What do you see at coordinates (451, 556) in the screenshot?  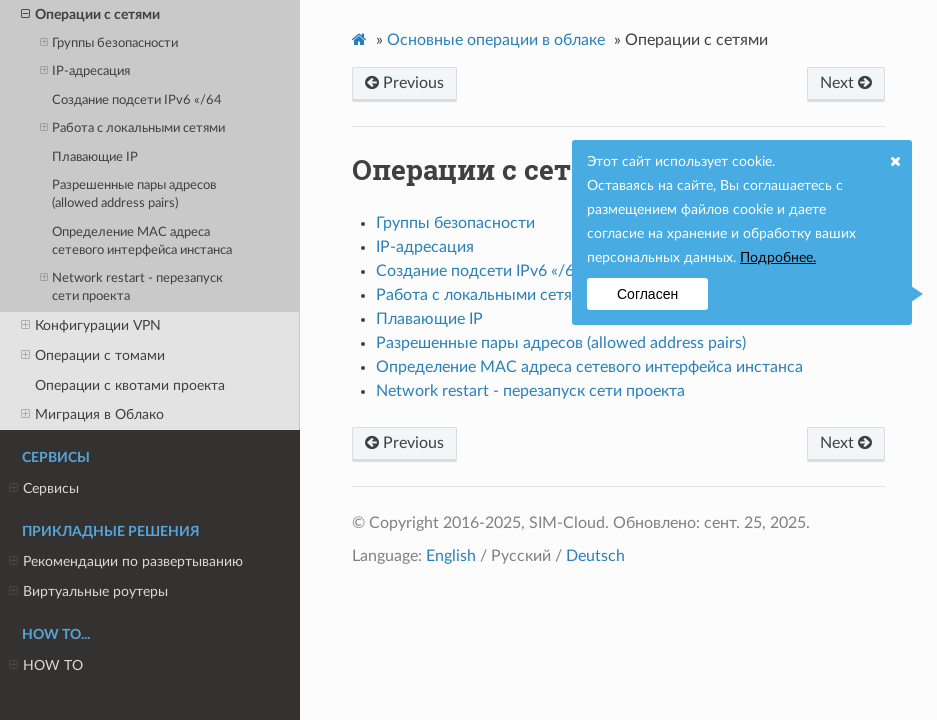 I see `English` at bounding box center [451, 556].